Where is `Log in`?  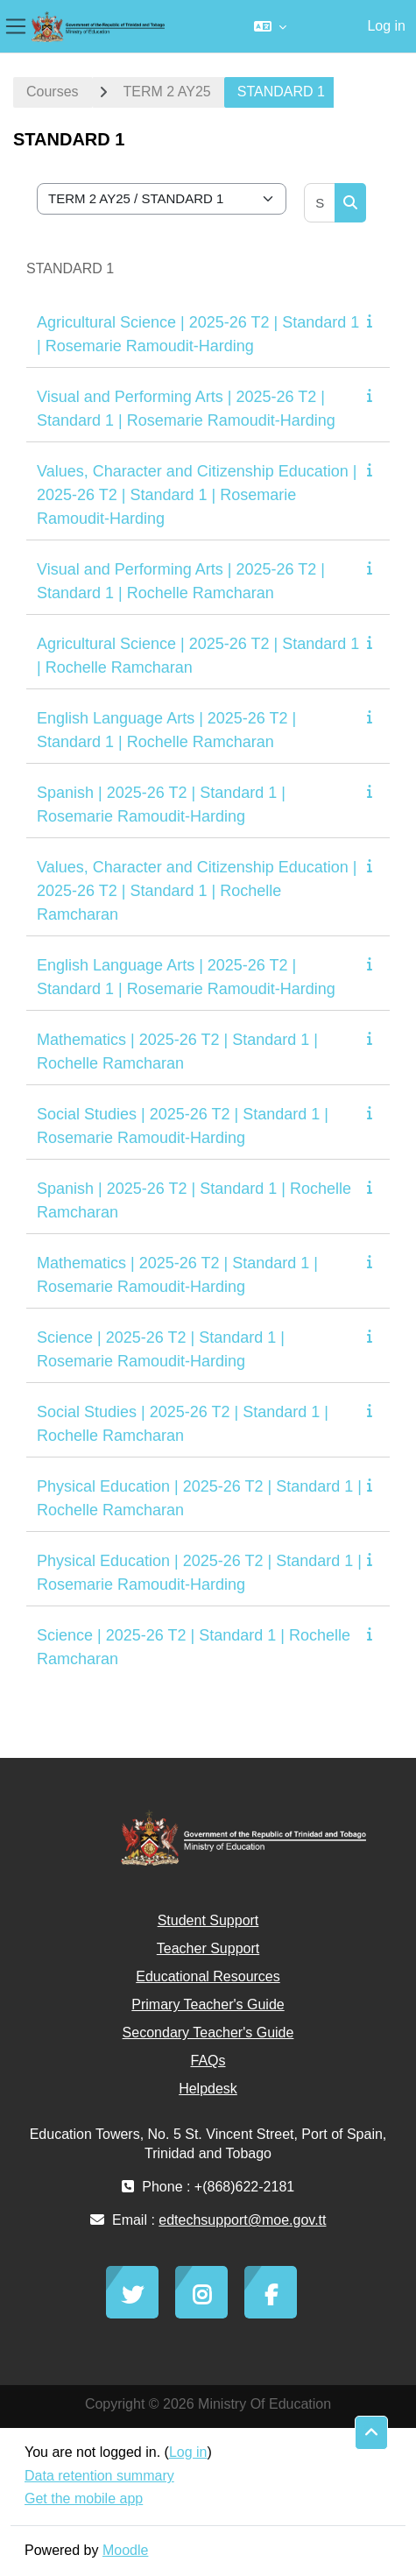
Log in is located at coordinates (386, 25).